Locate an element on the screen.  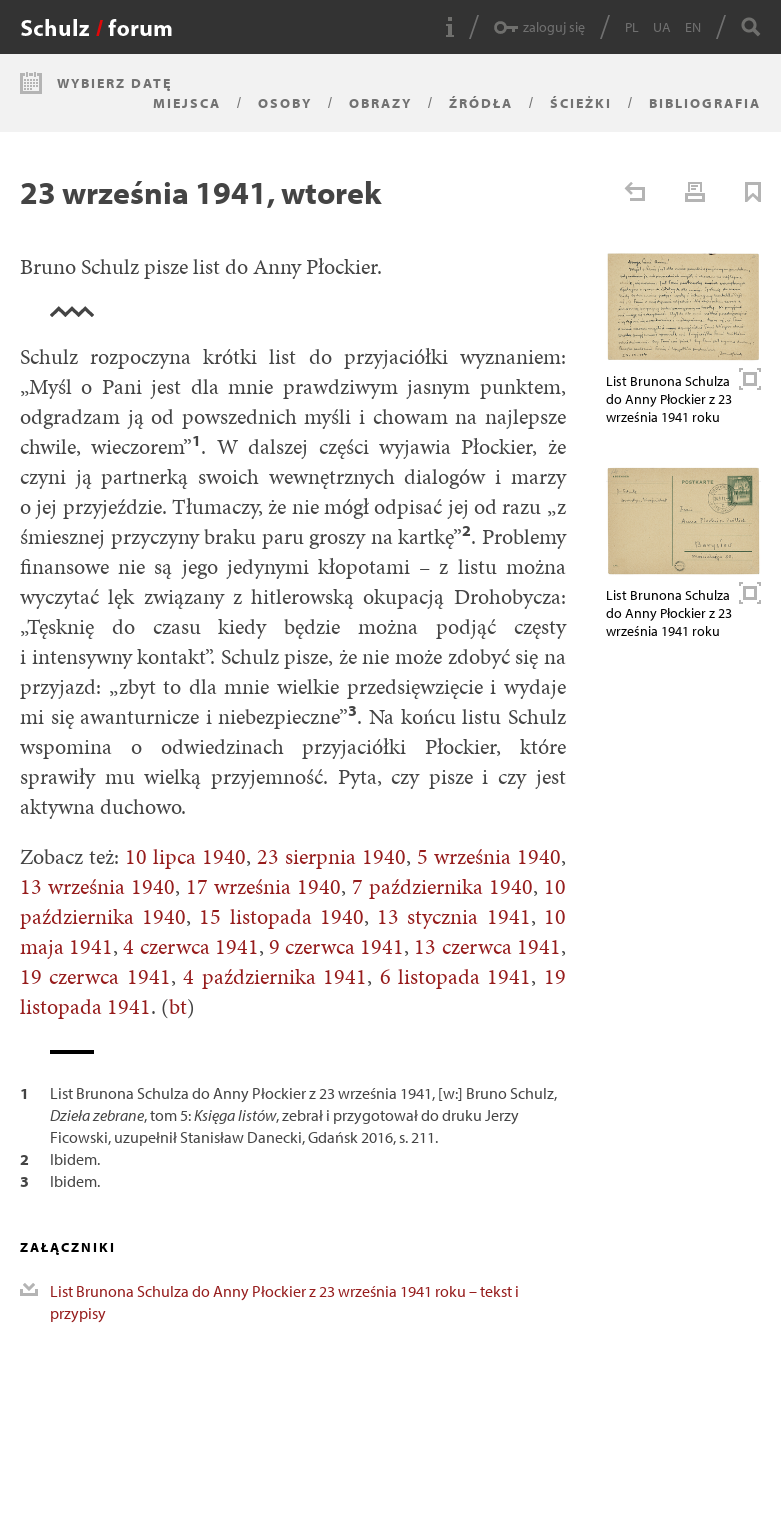
Ścieżki is located at coordinates (581, 103).